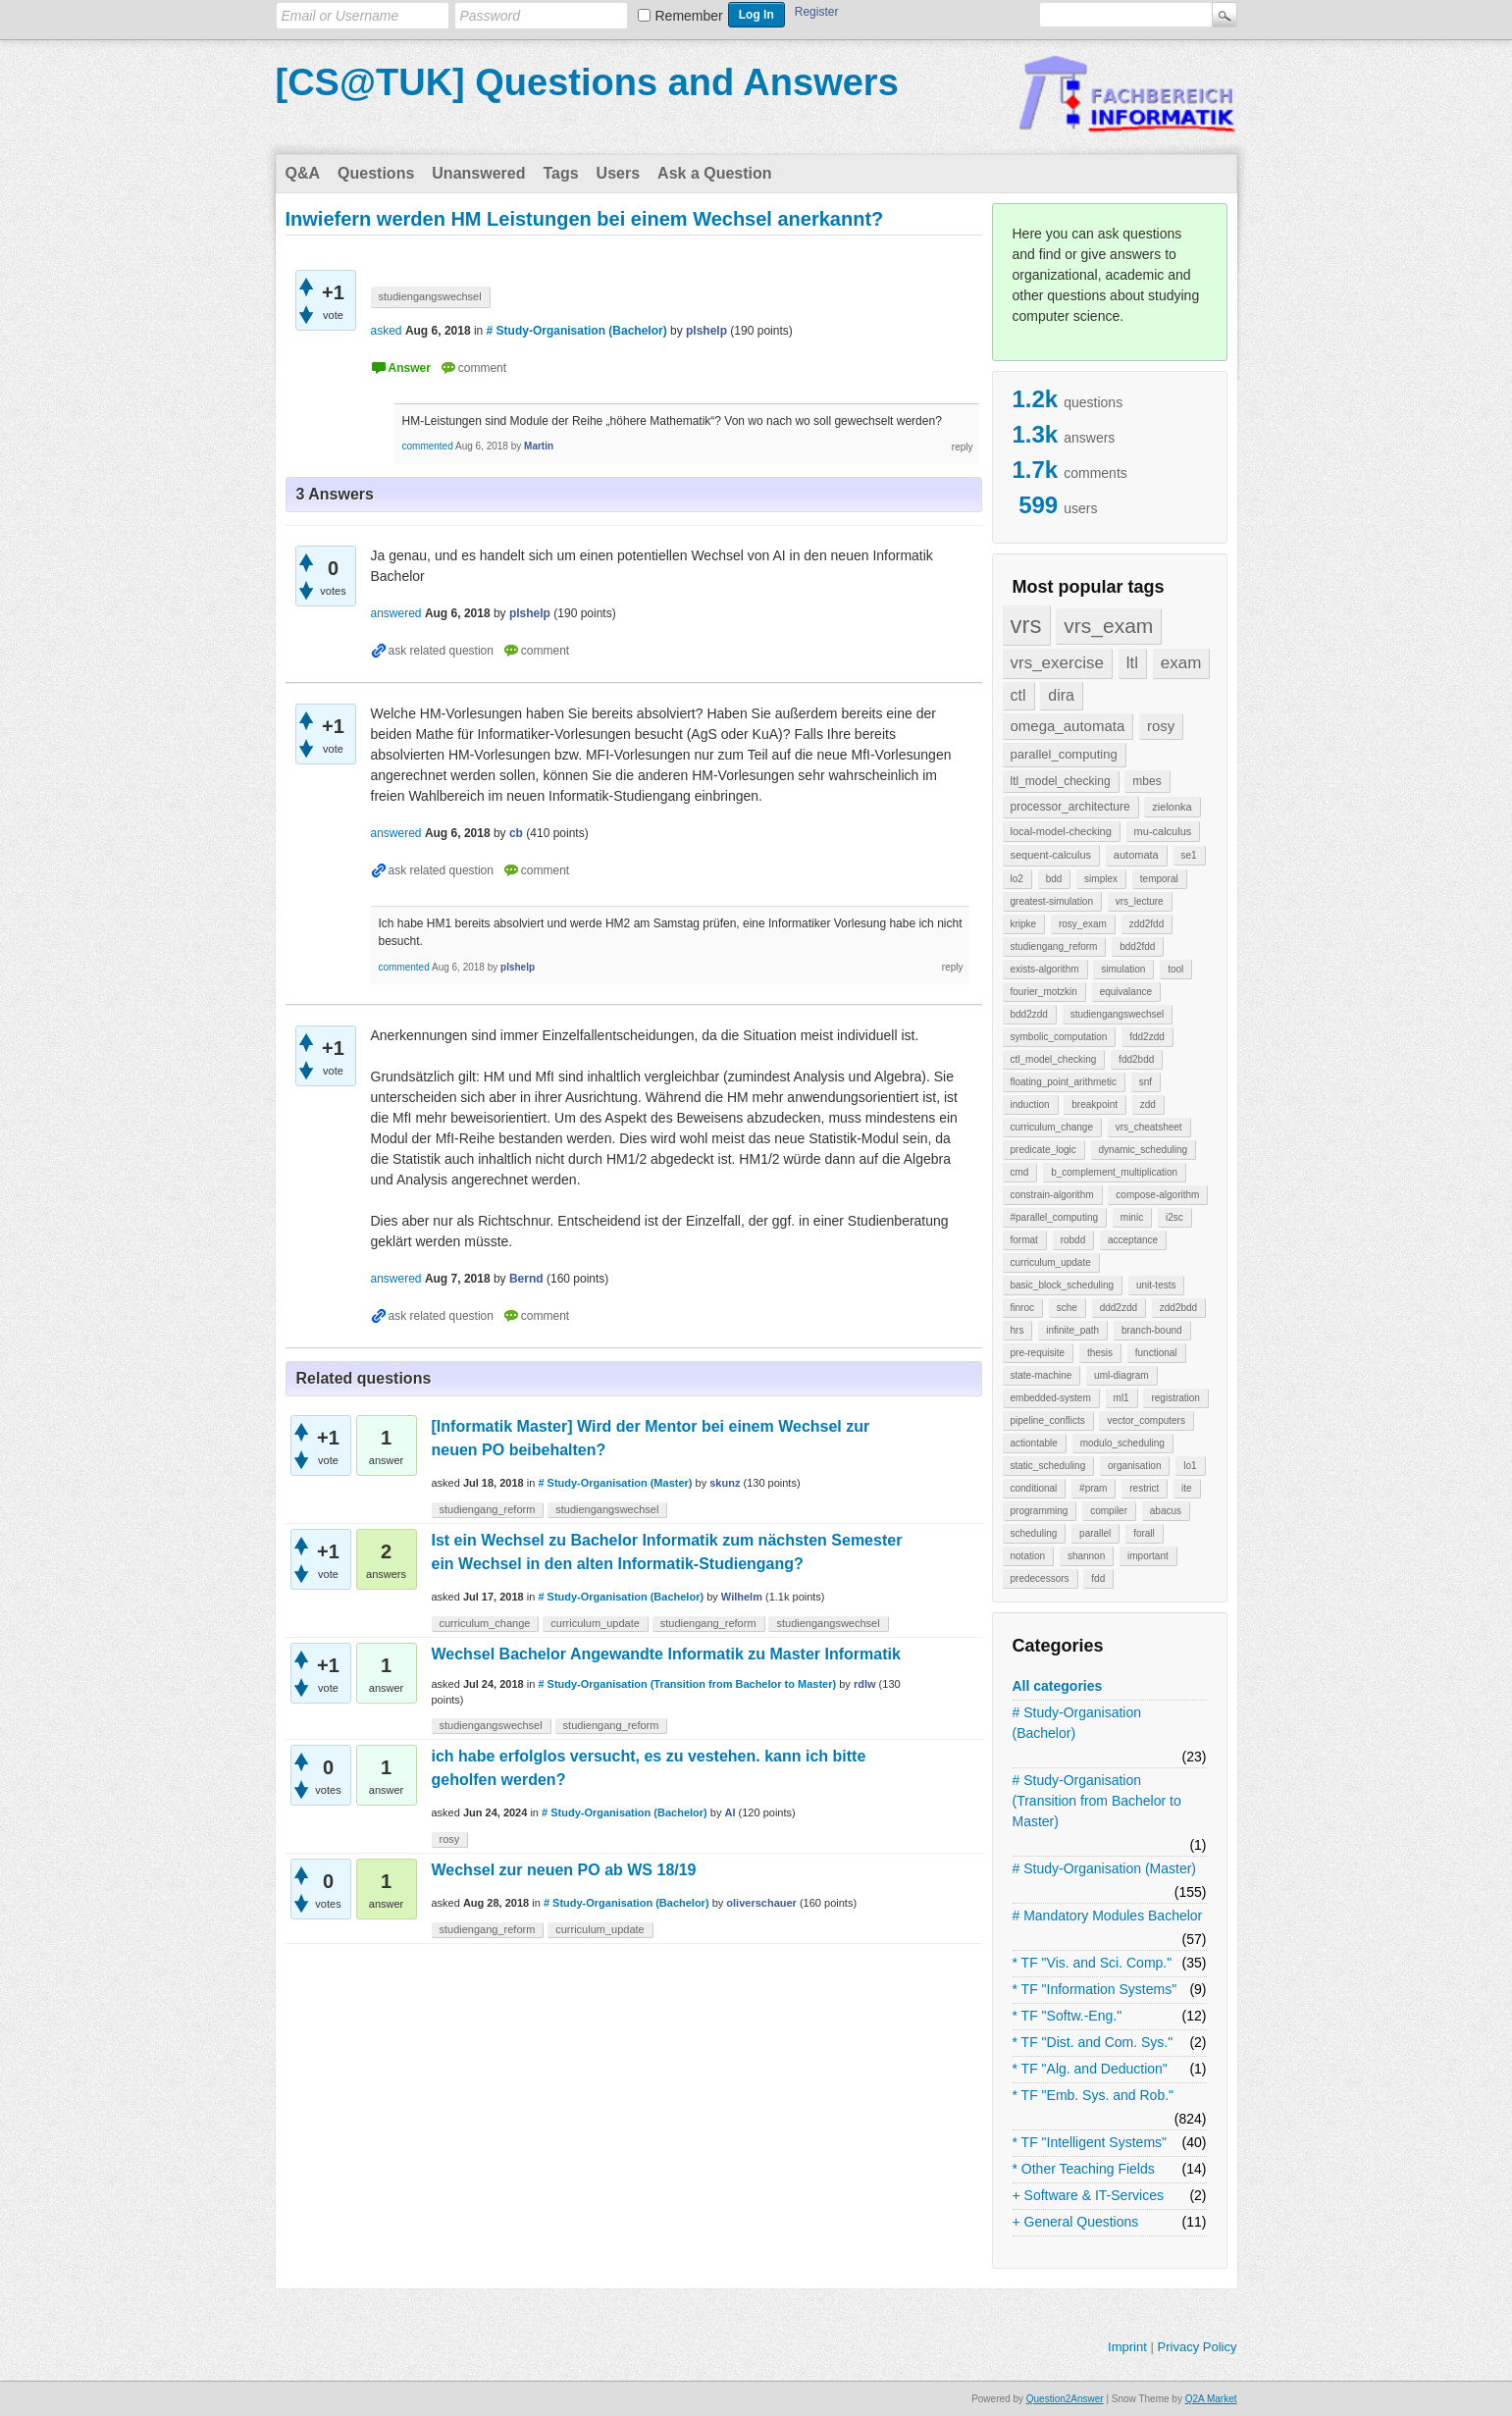  What do you see at coordinates (1052, 901) in the screenshot?
I see `greatest-simulation` at bounding box center [1052, 901].